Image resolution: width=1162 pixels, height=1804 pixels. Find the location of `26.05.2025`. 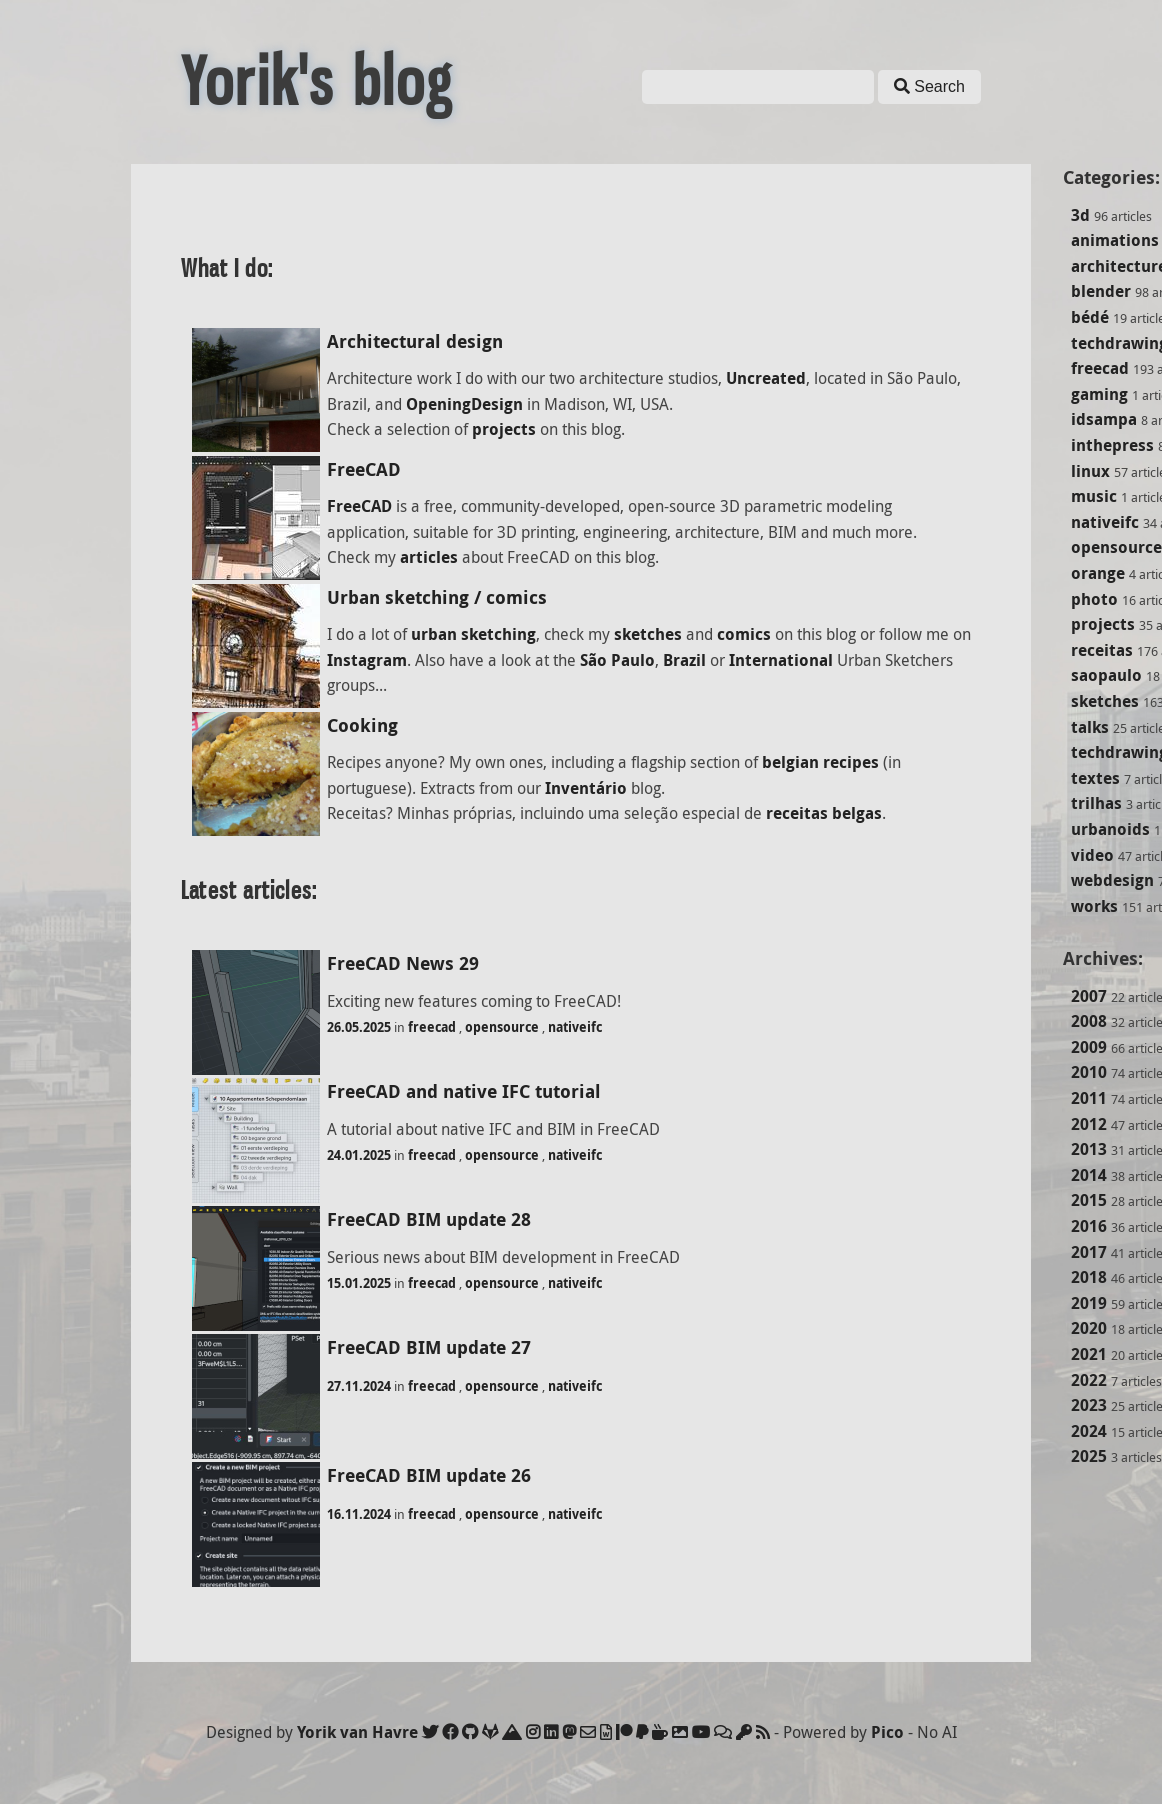

26.05.2025 is located at coordinates (359, 1027).